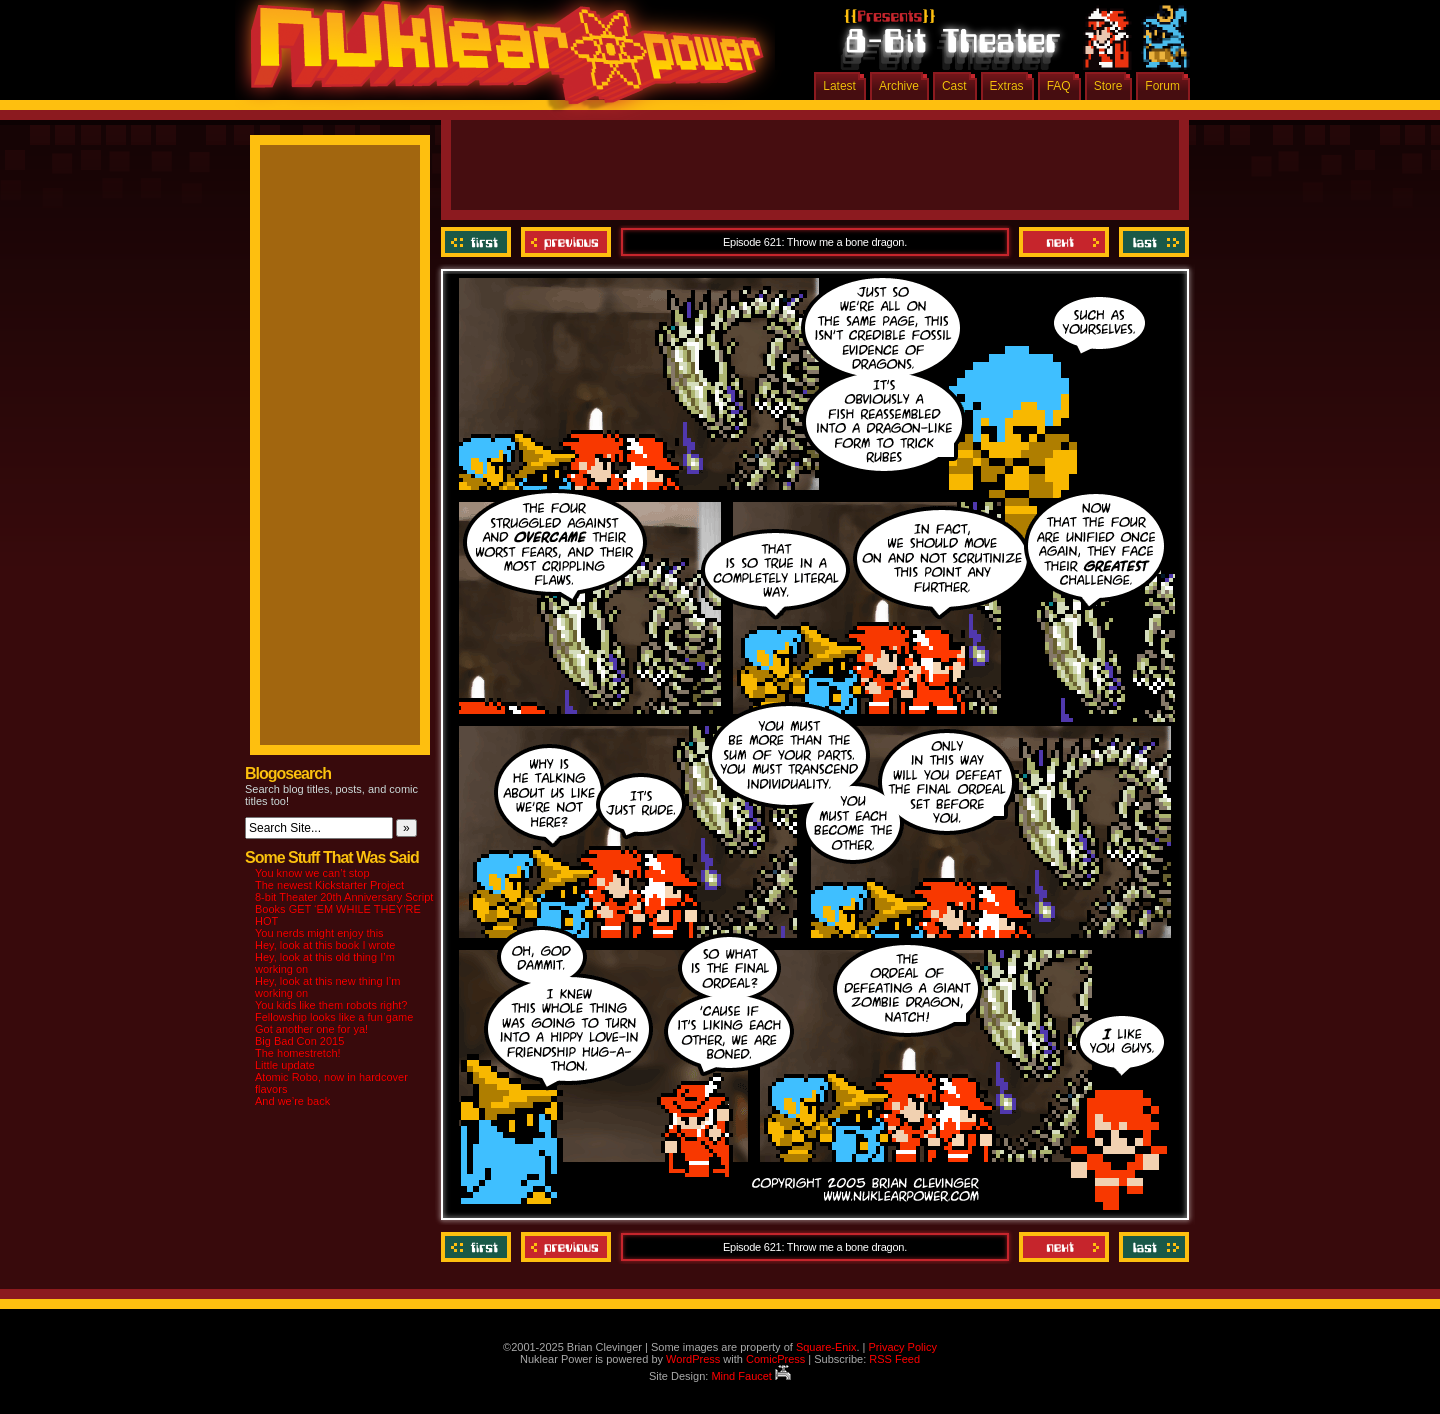 The width and height of the screenshot is (1440, 1414). I want to click on ComicPress, so click(775, 1359).